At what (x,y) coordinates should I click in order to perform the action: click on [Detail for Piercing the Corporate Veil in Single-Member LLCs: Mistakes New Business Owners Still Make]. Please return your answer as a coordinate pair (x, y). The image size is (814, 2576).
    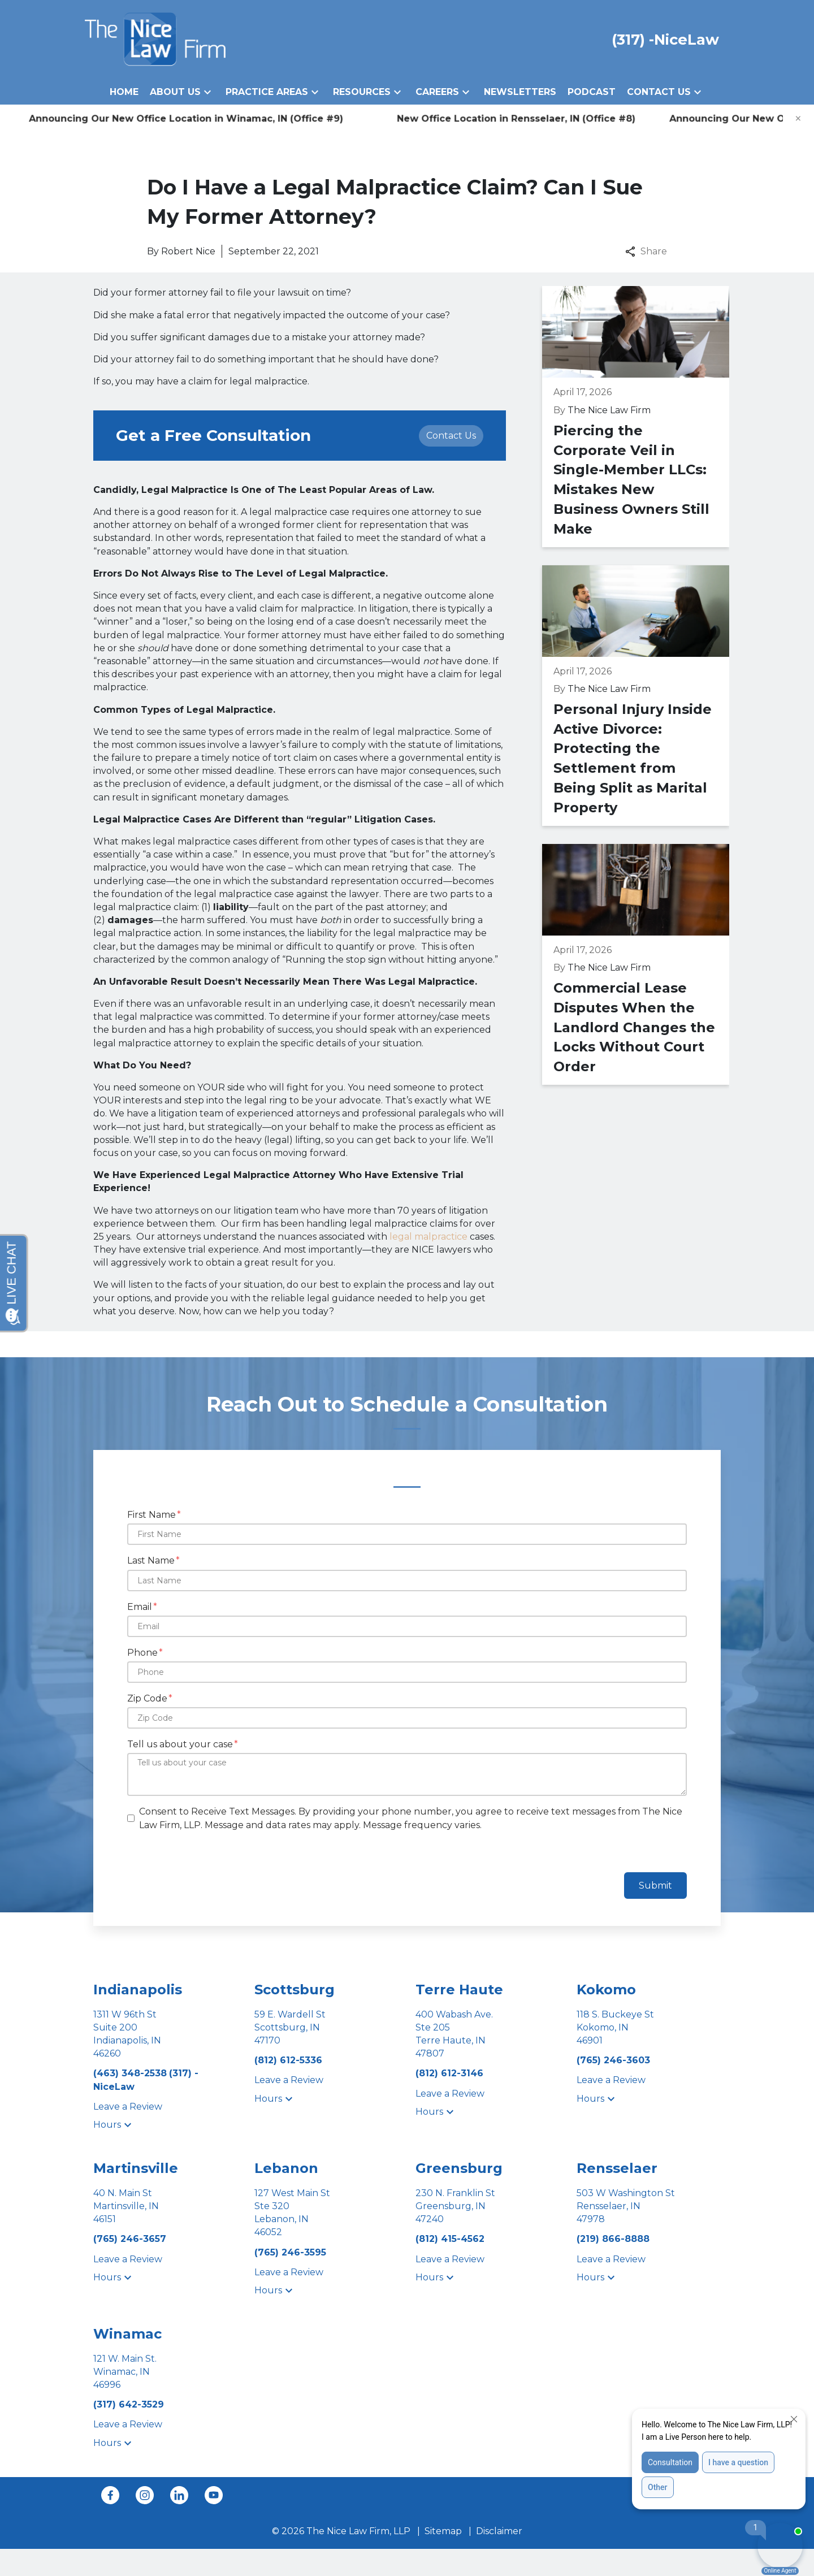
    Looking at the image, I should click on (635, 416).